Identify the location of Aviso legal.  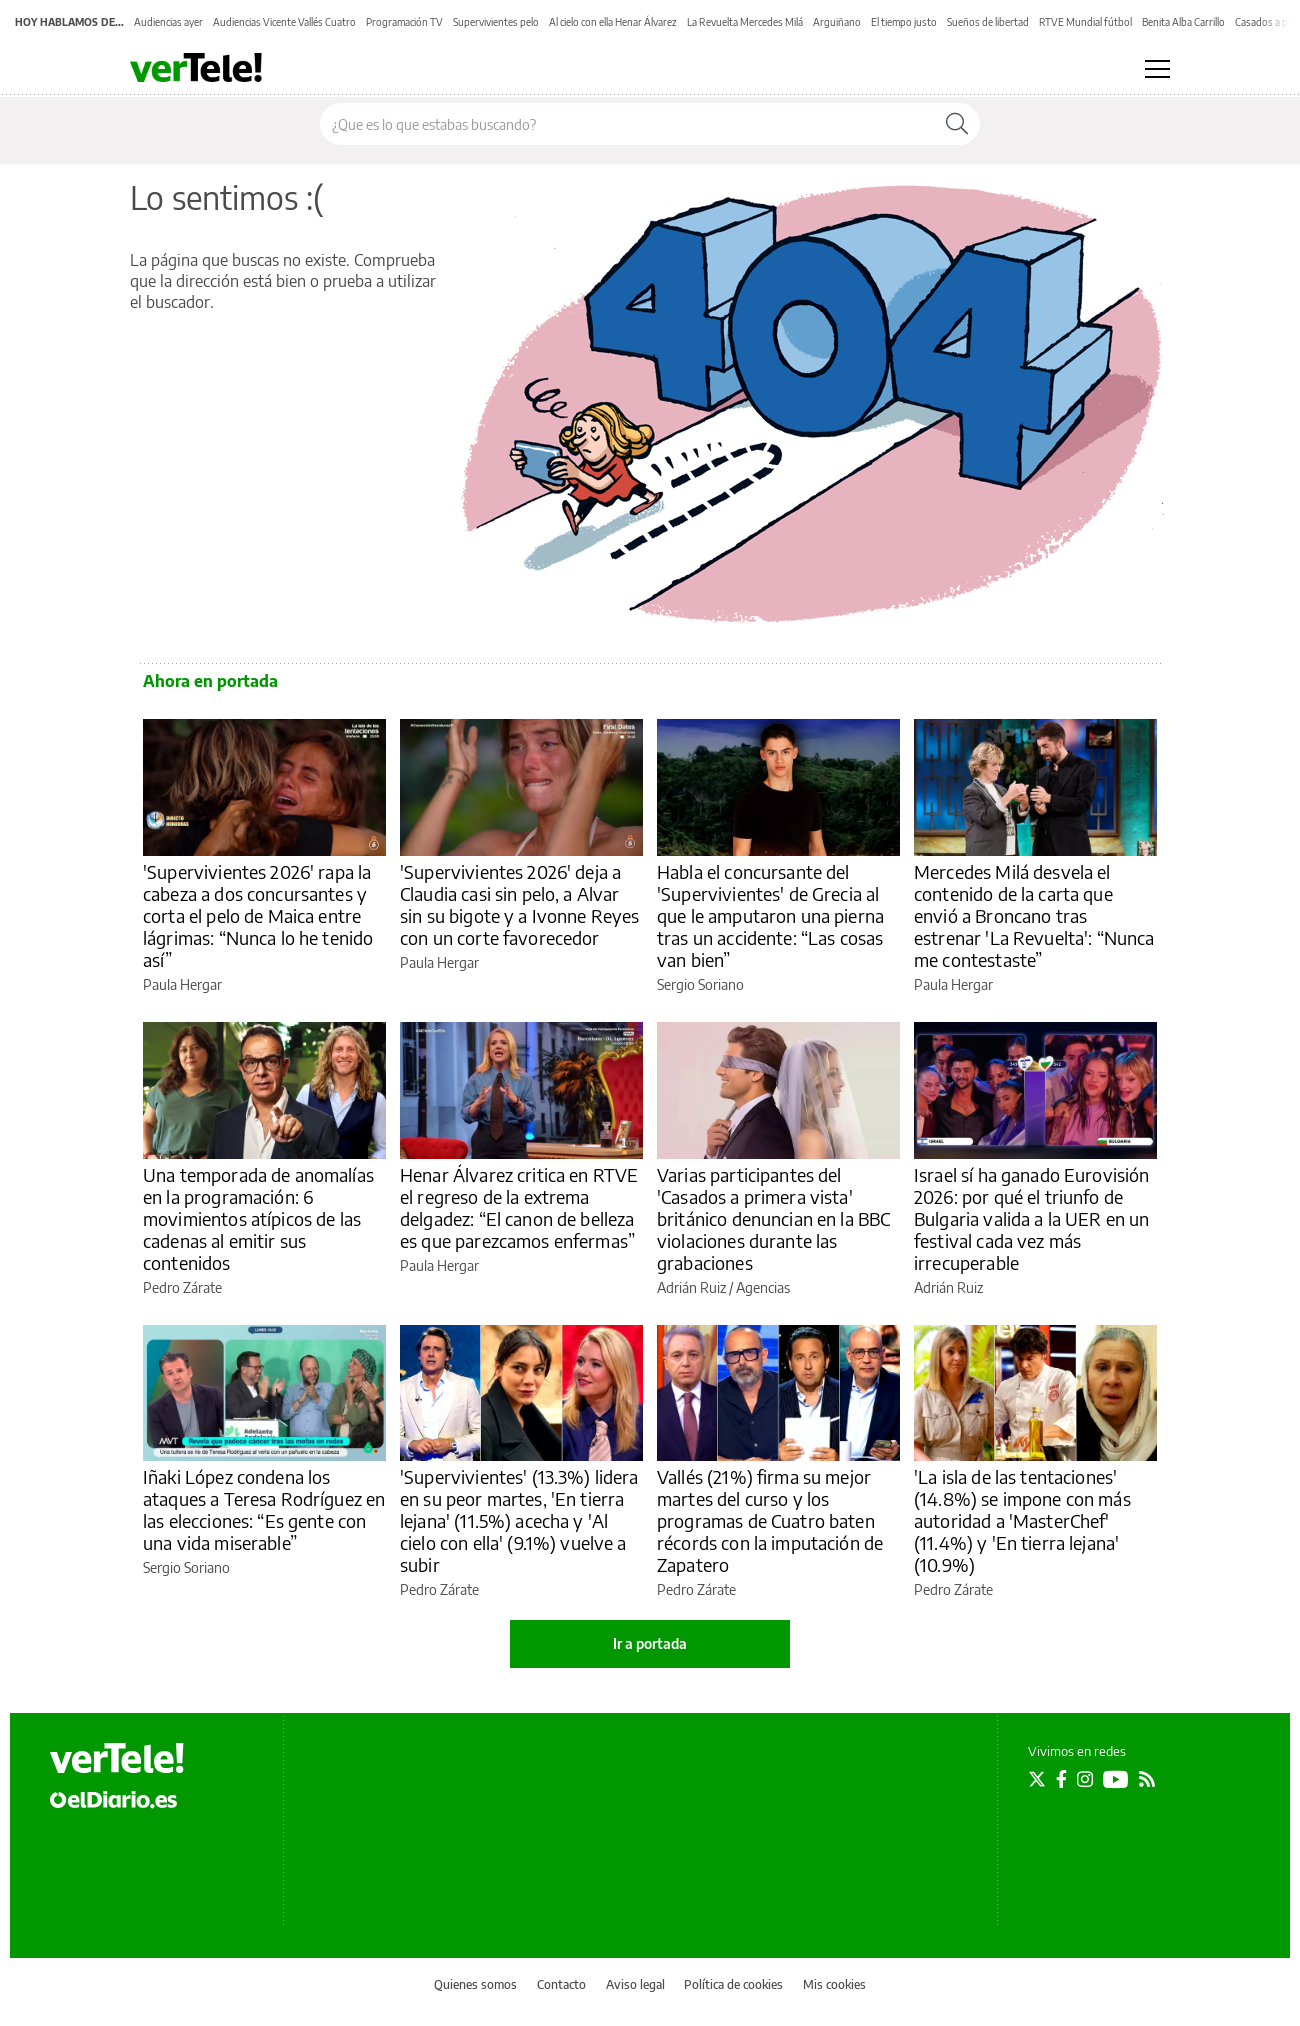
(635, 1984).